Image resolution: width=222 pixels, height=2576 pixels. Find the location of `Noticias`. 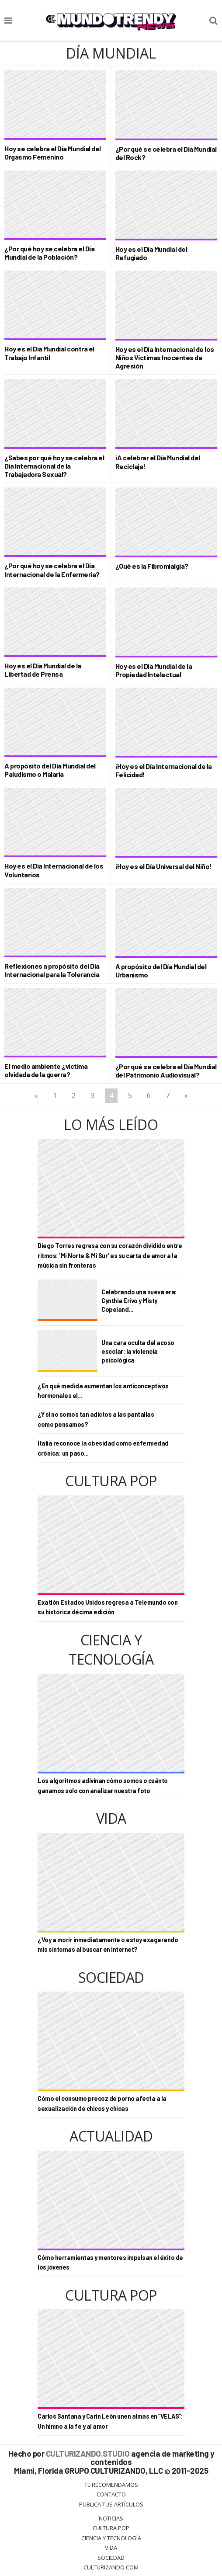

Noticias is located at coordinates (111, 2518).